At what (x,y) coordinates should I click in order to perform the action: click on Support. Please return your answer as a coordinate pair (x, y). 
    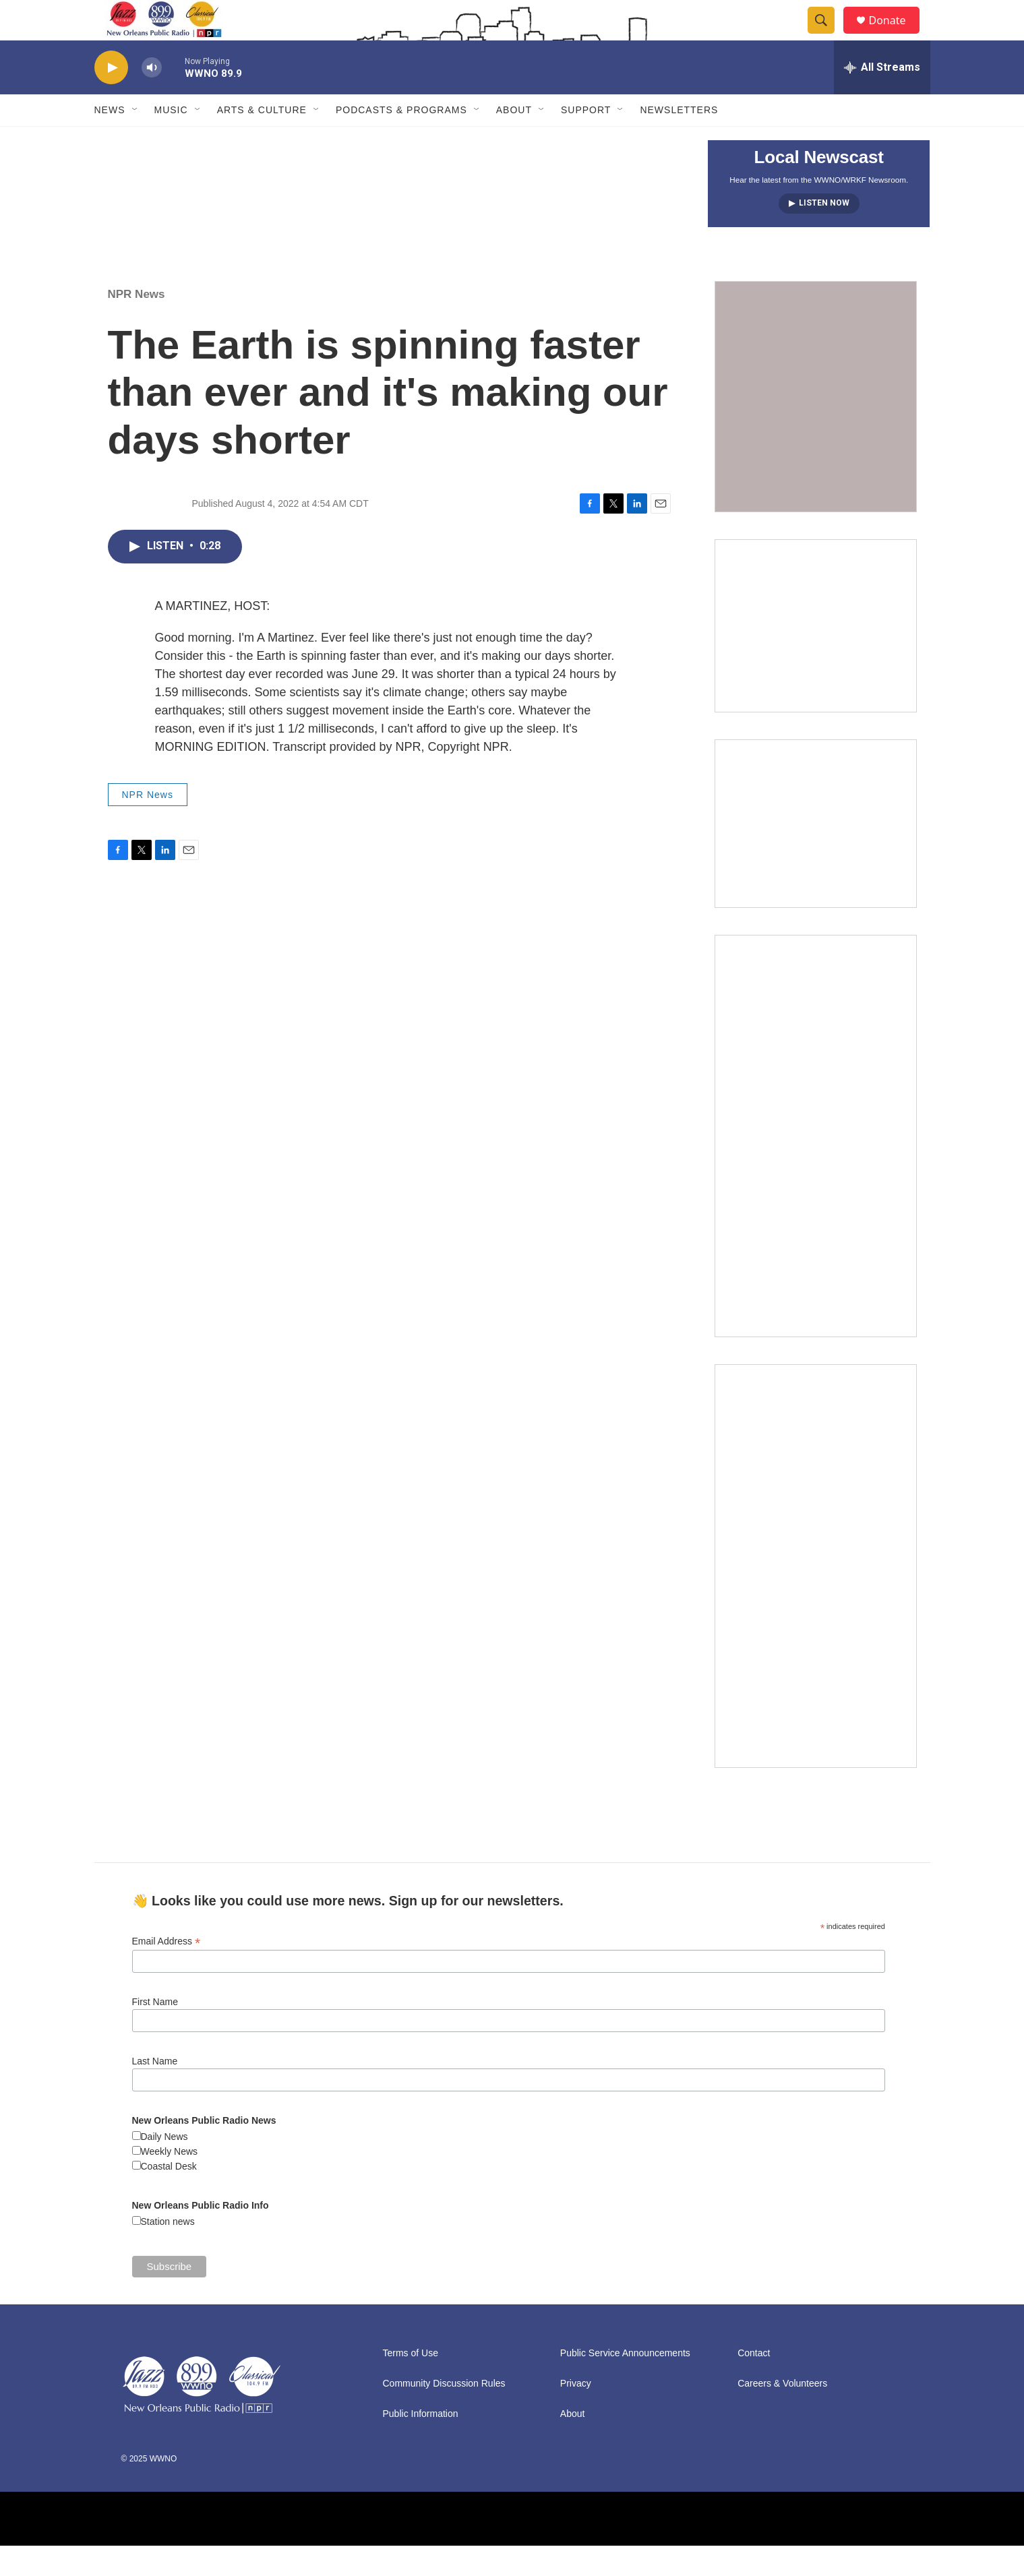
    Looking at the image, I should click on (586, 140).